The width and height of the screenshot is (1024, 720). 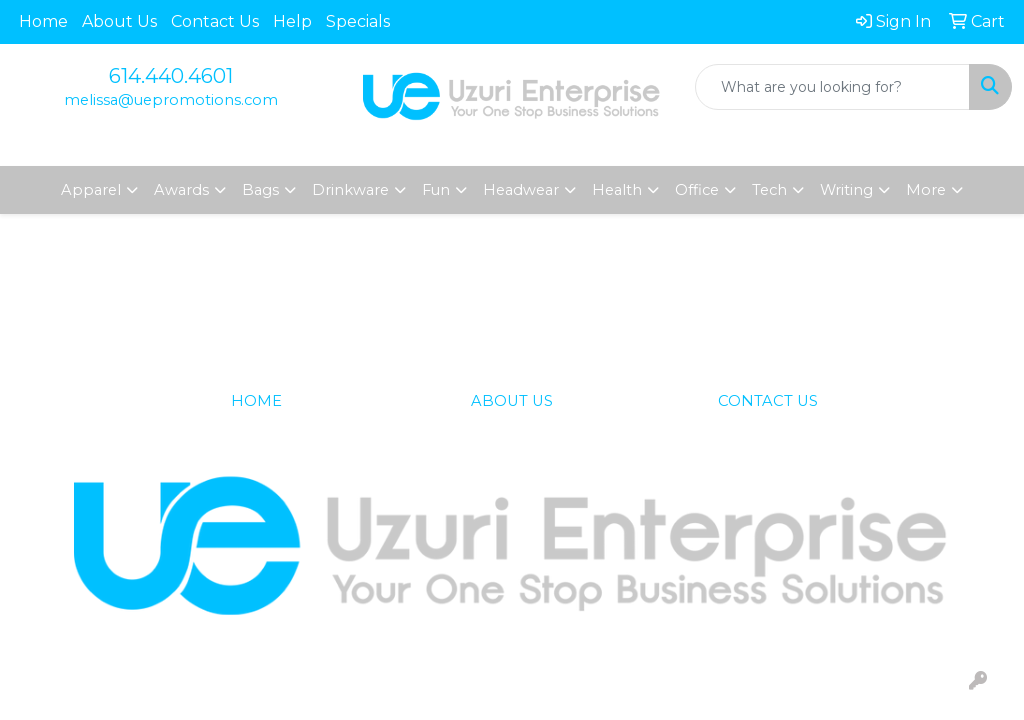 What do you see at coordinates (171, 76) in the screenshot?
I see `614.440.4601` at bounding box center [171, 76].